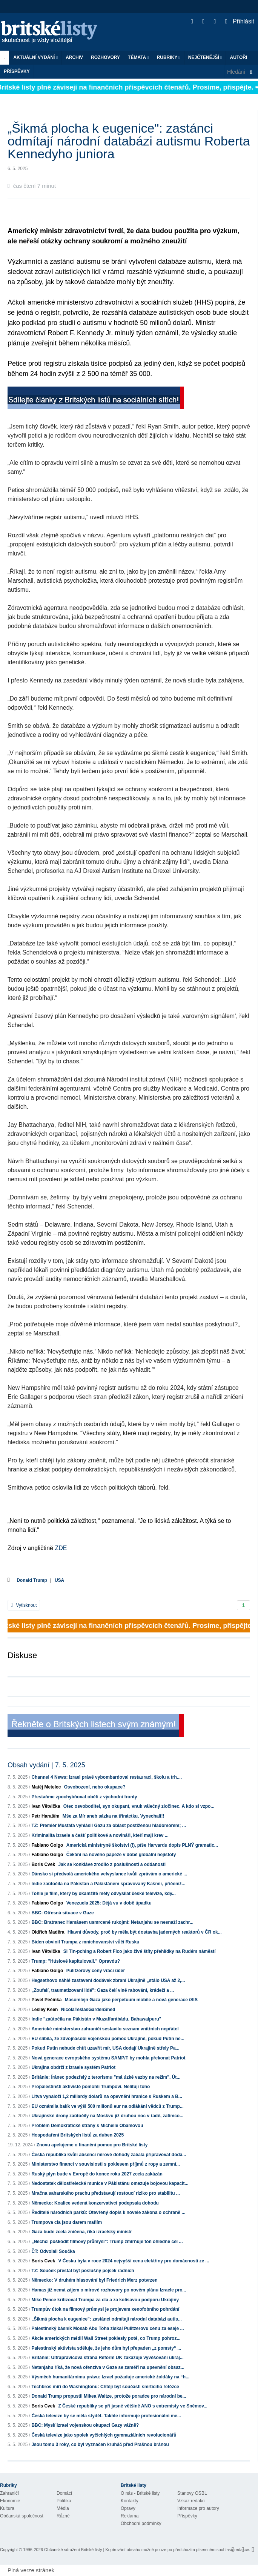  Describe the element at coordinates (108, 1883) in the screenshot. I see `Indie zaútočila na Pákistán a Pákistánem spravovaný Kašmír, přičemž...` at that location.